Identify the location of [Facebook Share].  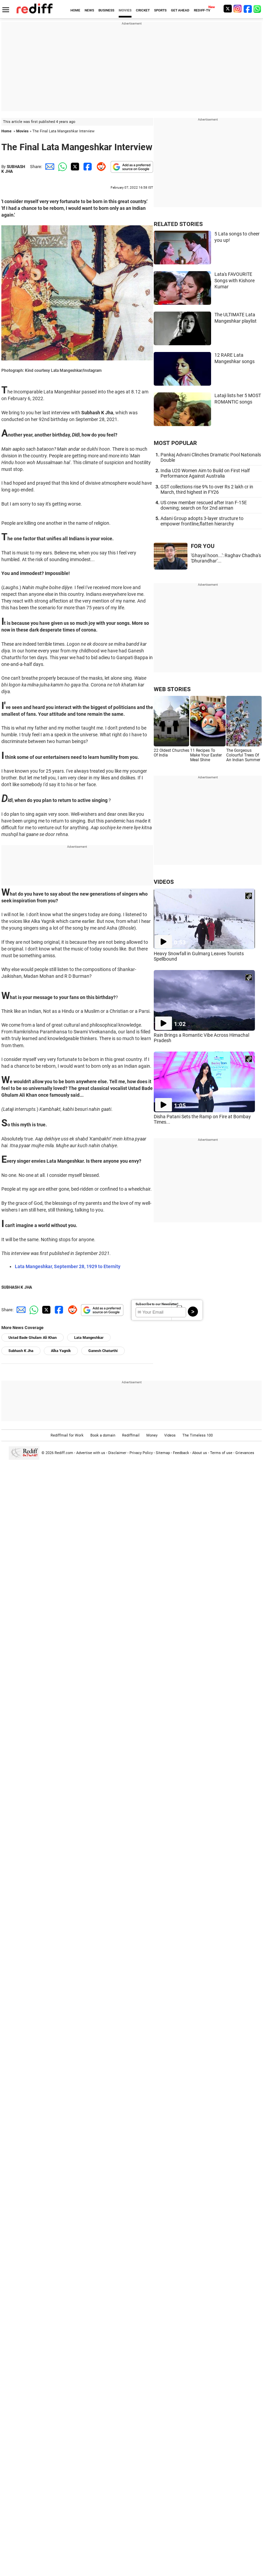
(87, 166).